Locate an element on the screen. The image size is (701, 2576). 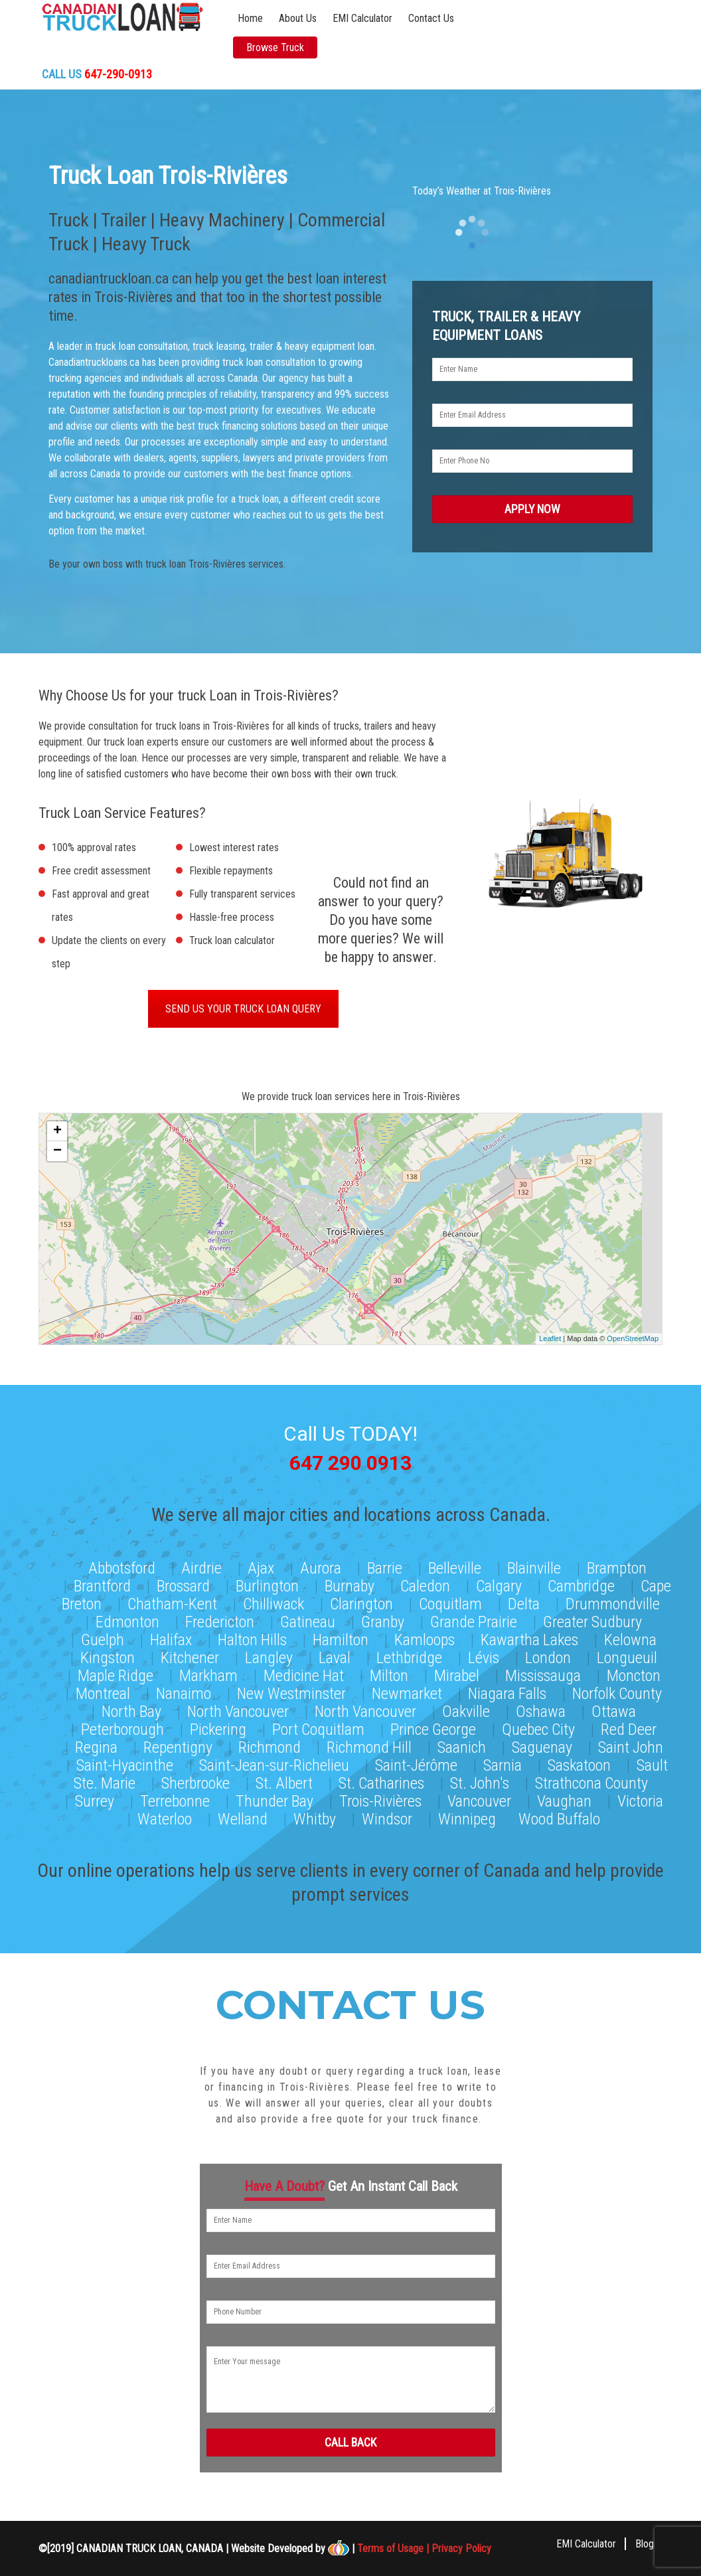
Drummondville is located at coordinates (613, 1598).